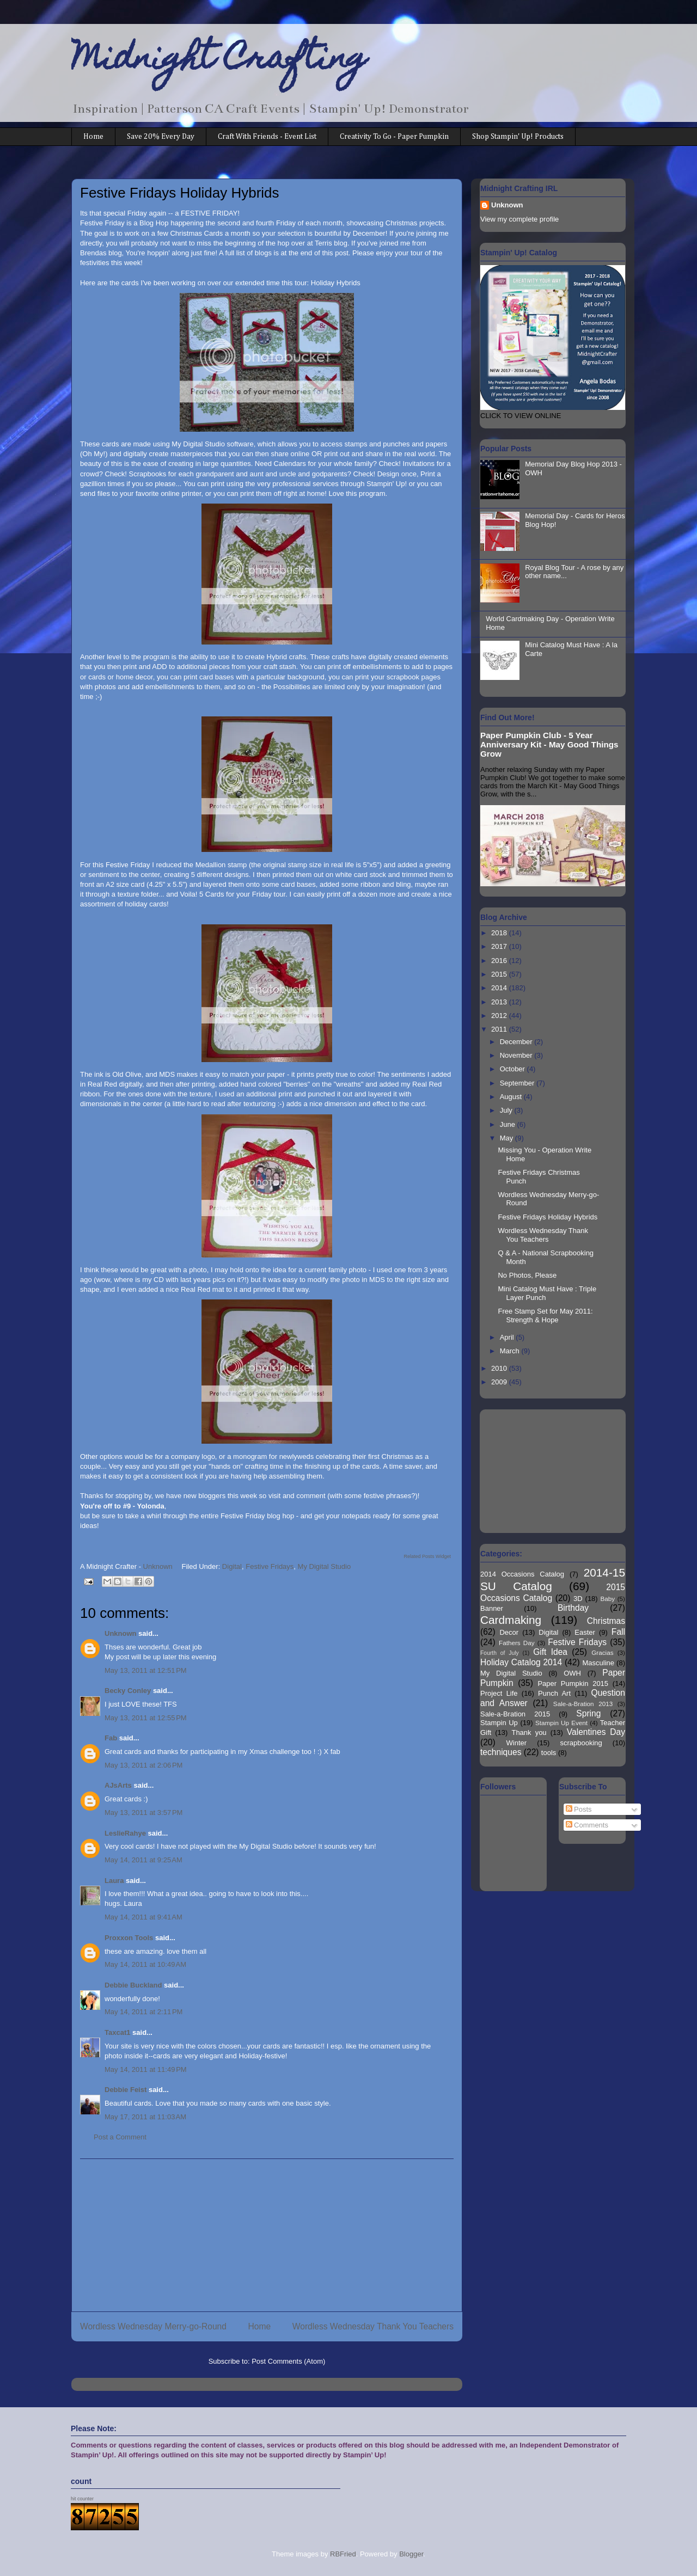 This screenshot has height=2576, width=697. Describe the element at coordinates (596, 1732) in the screenshot. I see `Valentines Day` at that location.